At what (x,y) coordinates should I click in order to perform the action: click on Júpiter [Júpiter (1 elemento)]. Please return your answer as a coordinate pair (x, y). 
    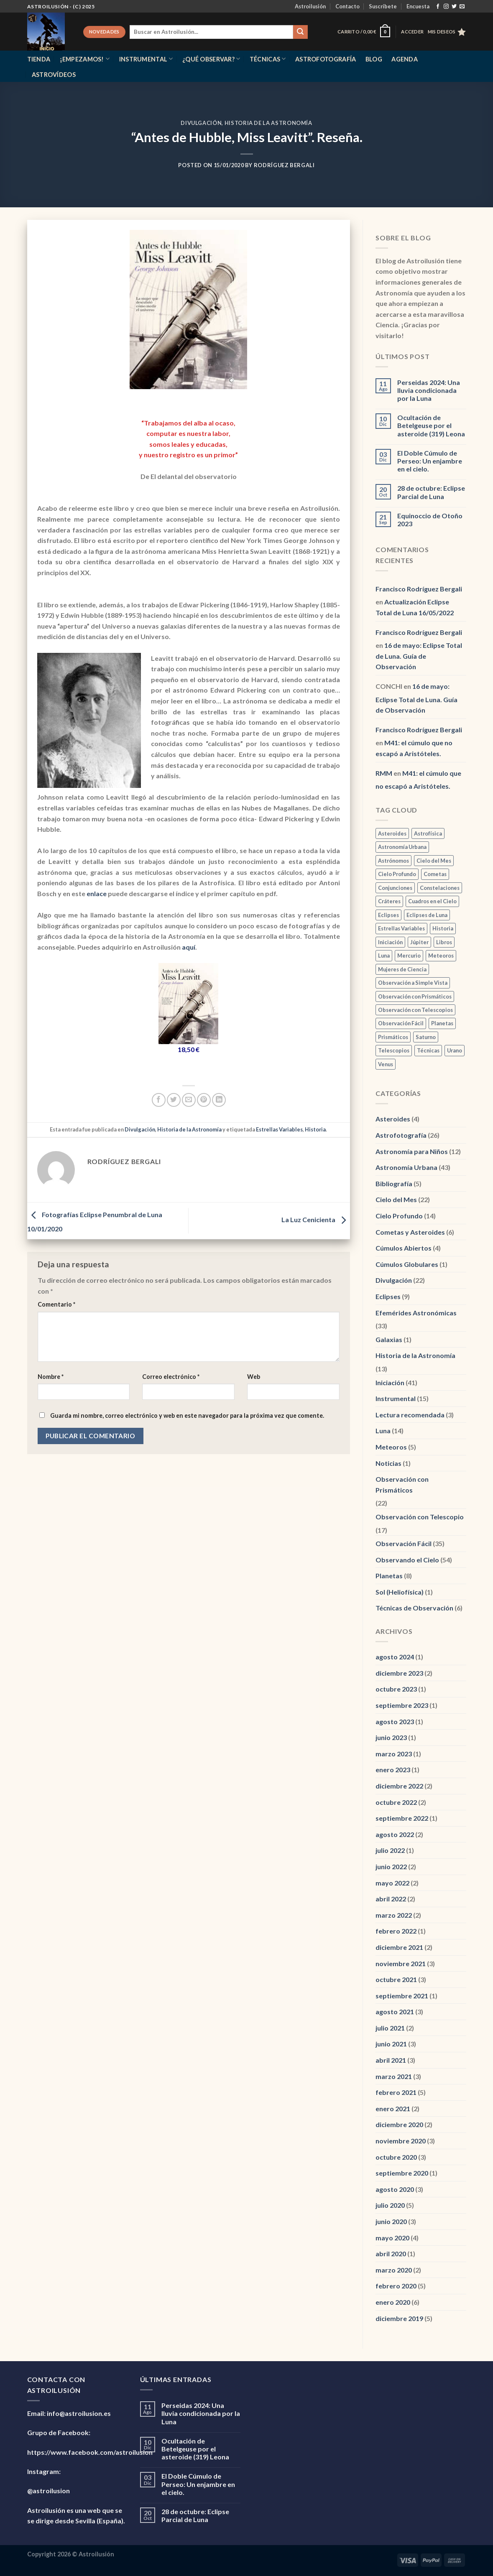
    Looking at the image, I should click on (419, 942).